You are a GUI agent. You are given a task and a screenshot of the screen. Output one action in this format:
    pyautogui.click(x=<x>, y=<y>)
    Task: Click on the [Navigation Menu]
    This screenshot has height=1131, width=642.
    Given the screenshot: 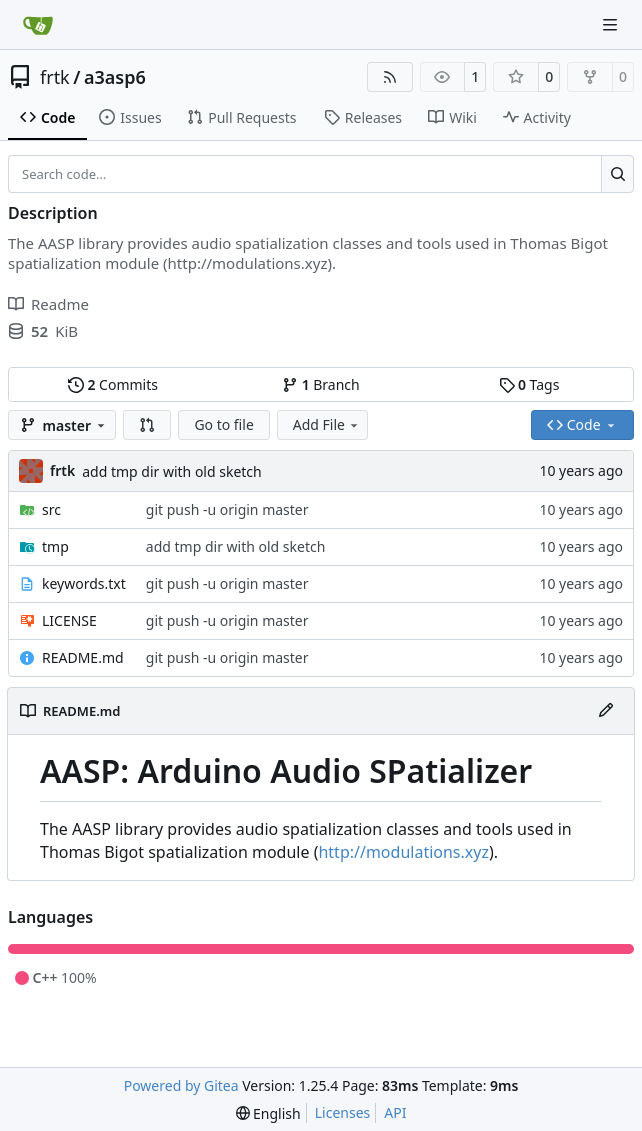 What is the action you would take?
    pyautogui.click(x=612, y=24)
    